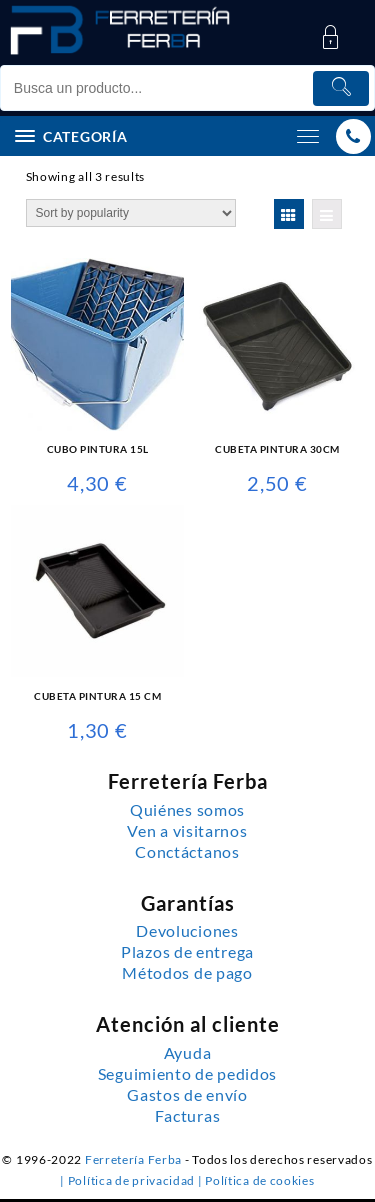  Describe the element at coordinates (187, 831) in the screenshot. I see `Ven a visitarnos` at that location.